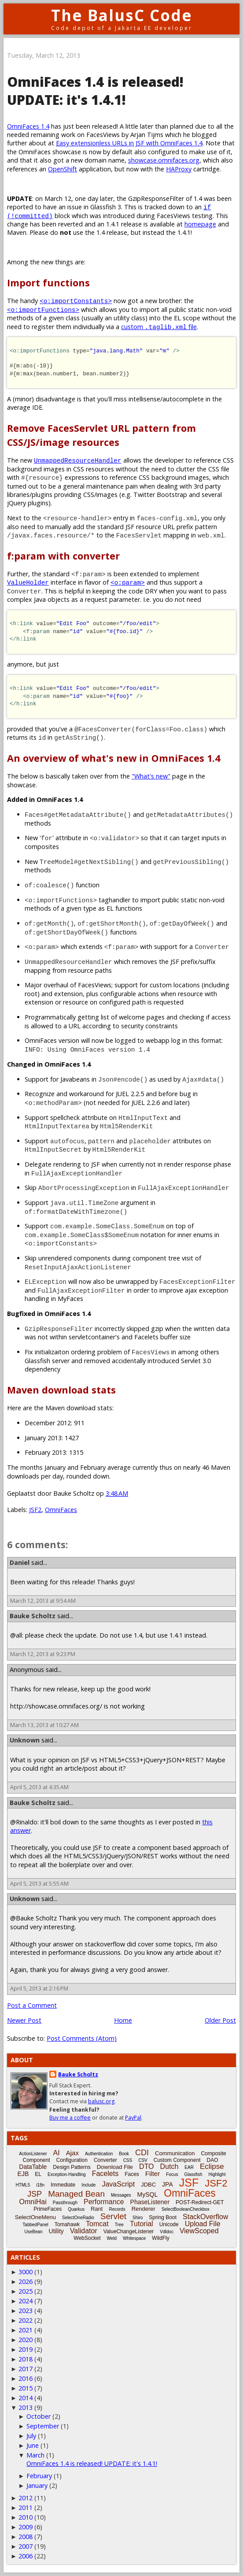 Image resolution: width=243 pixels, height=2576 pixels. Describe the element at coordinates (28, 582) in the screenshot. I see `ValueHolder` at that location.